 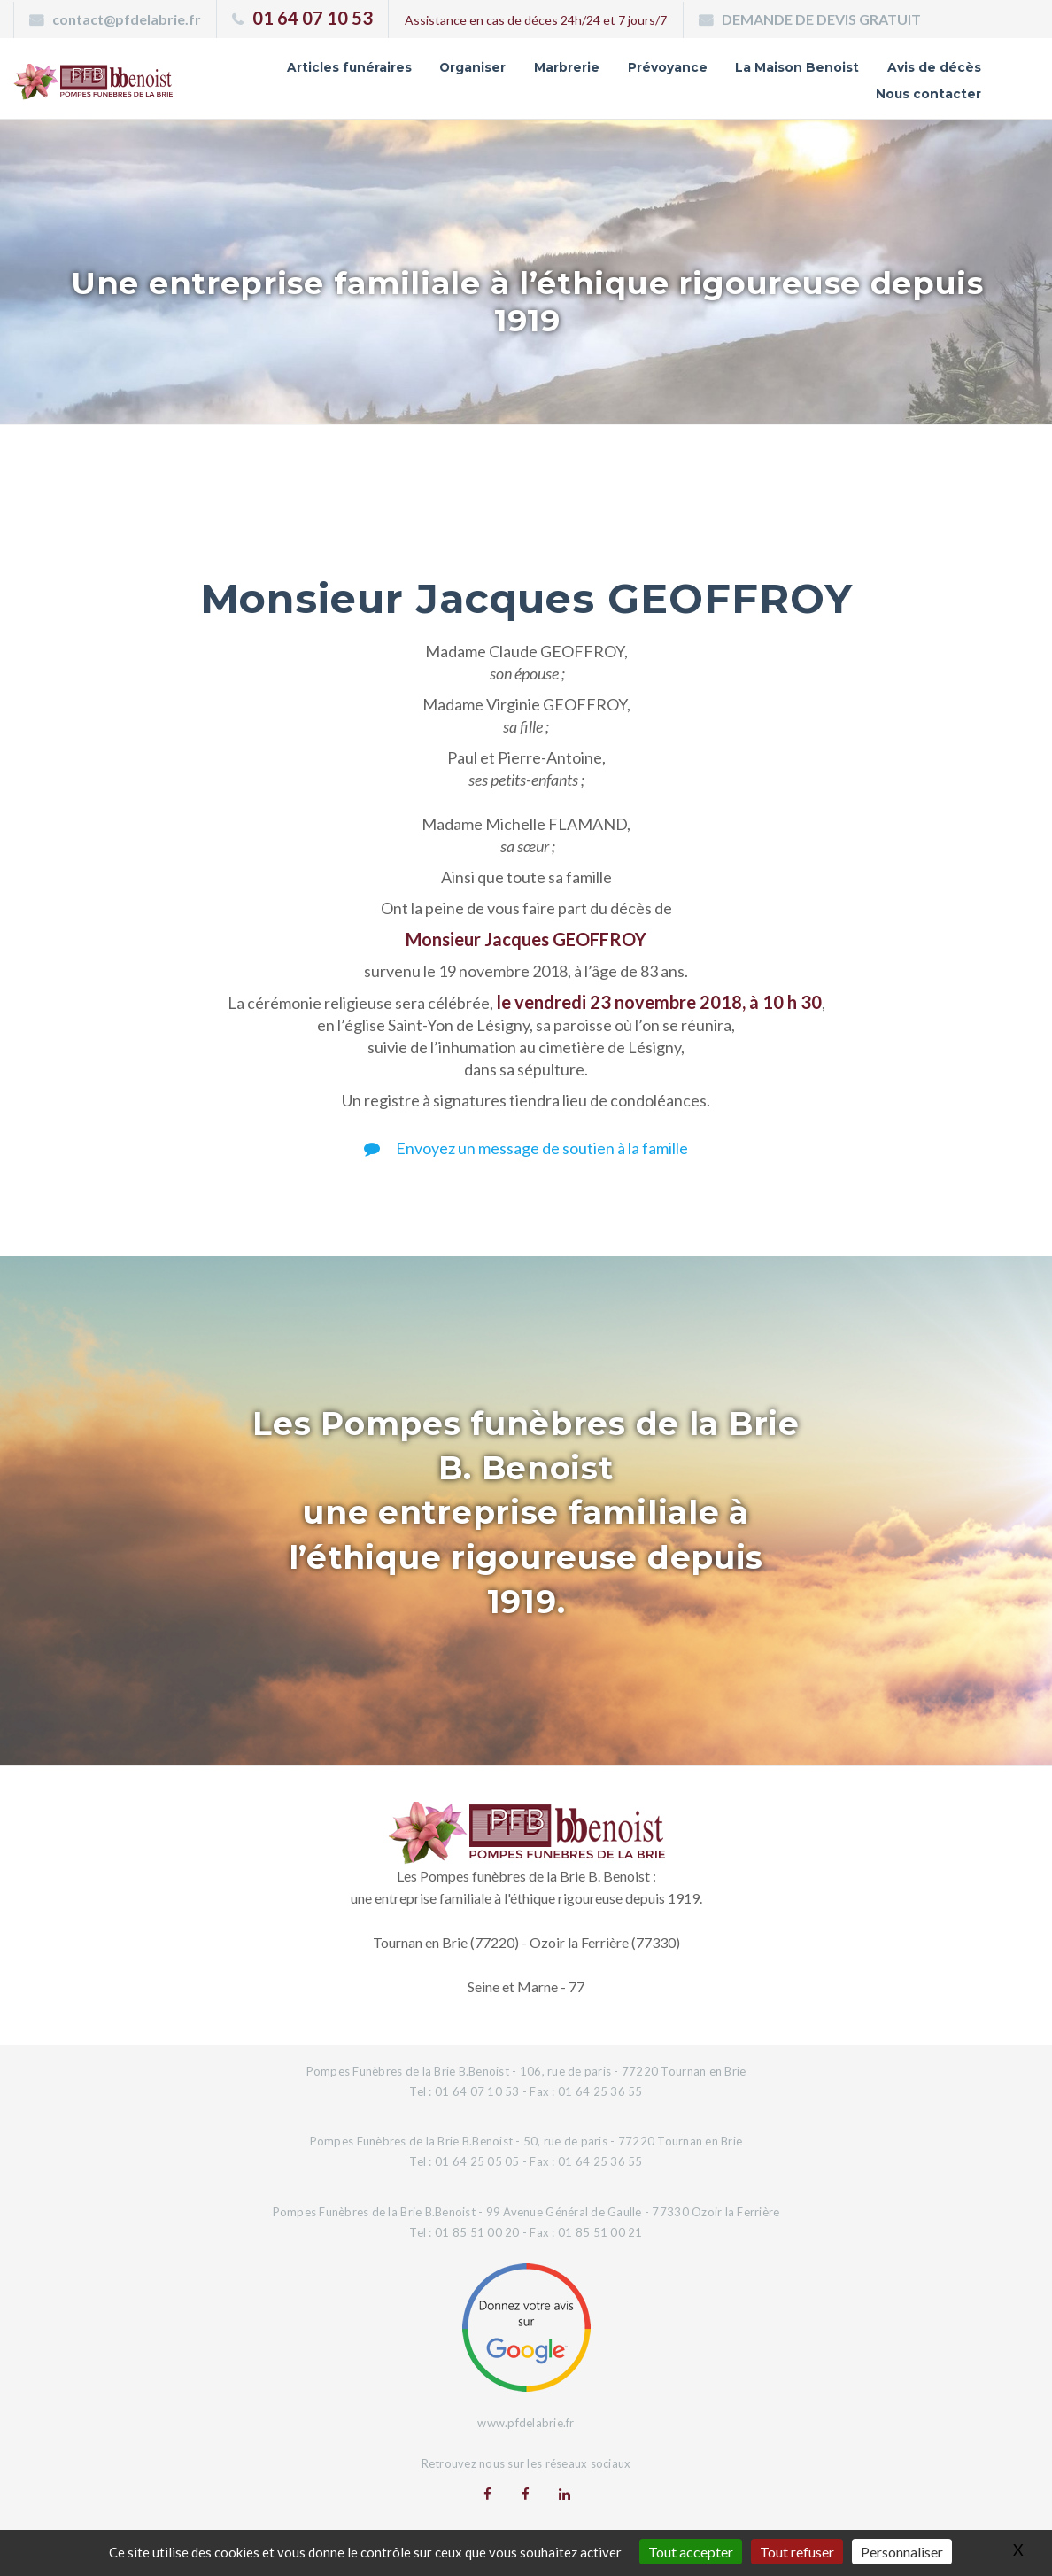 I want to click on Tout refuser [Gestionnaire de cookies - ouverture d’une fenêtre : Tout refuser], so click(x=797, y=2551).